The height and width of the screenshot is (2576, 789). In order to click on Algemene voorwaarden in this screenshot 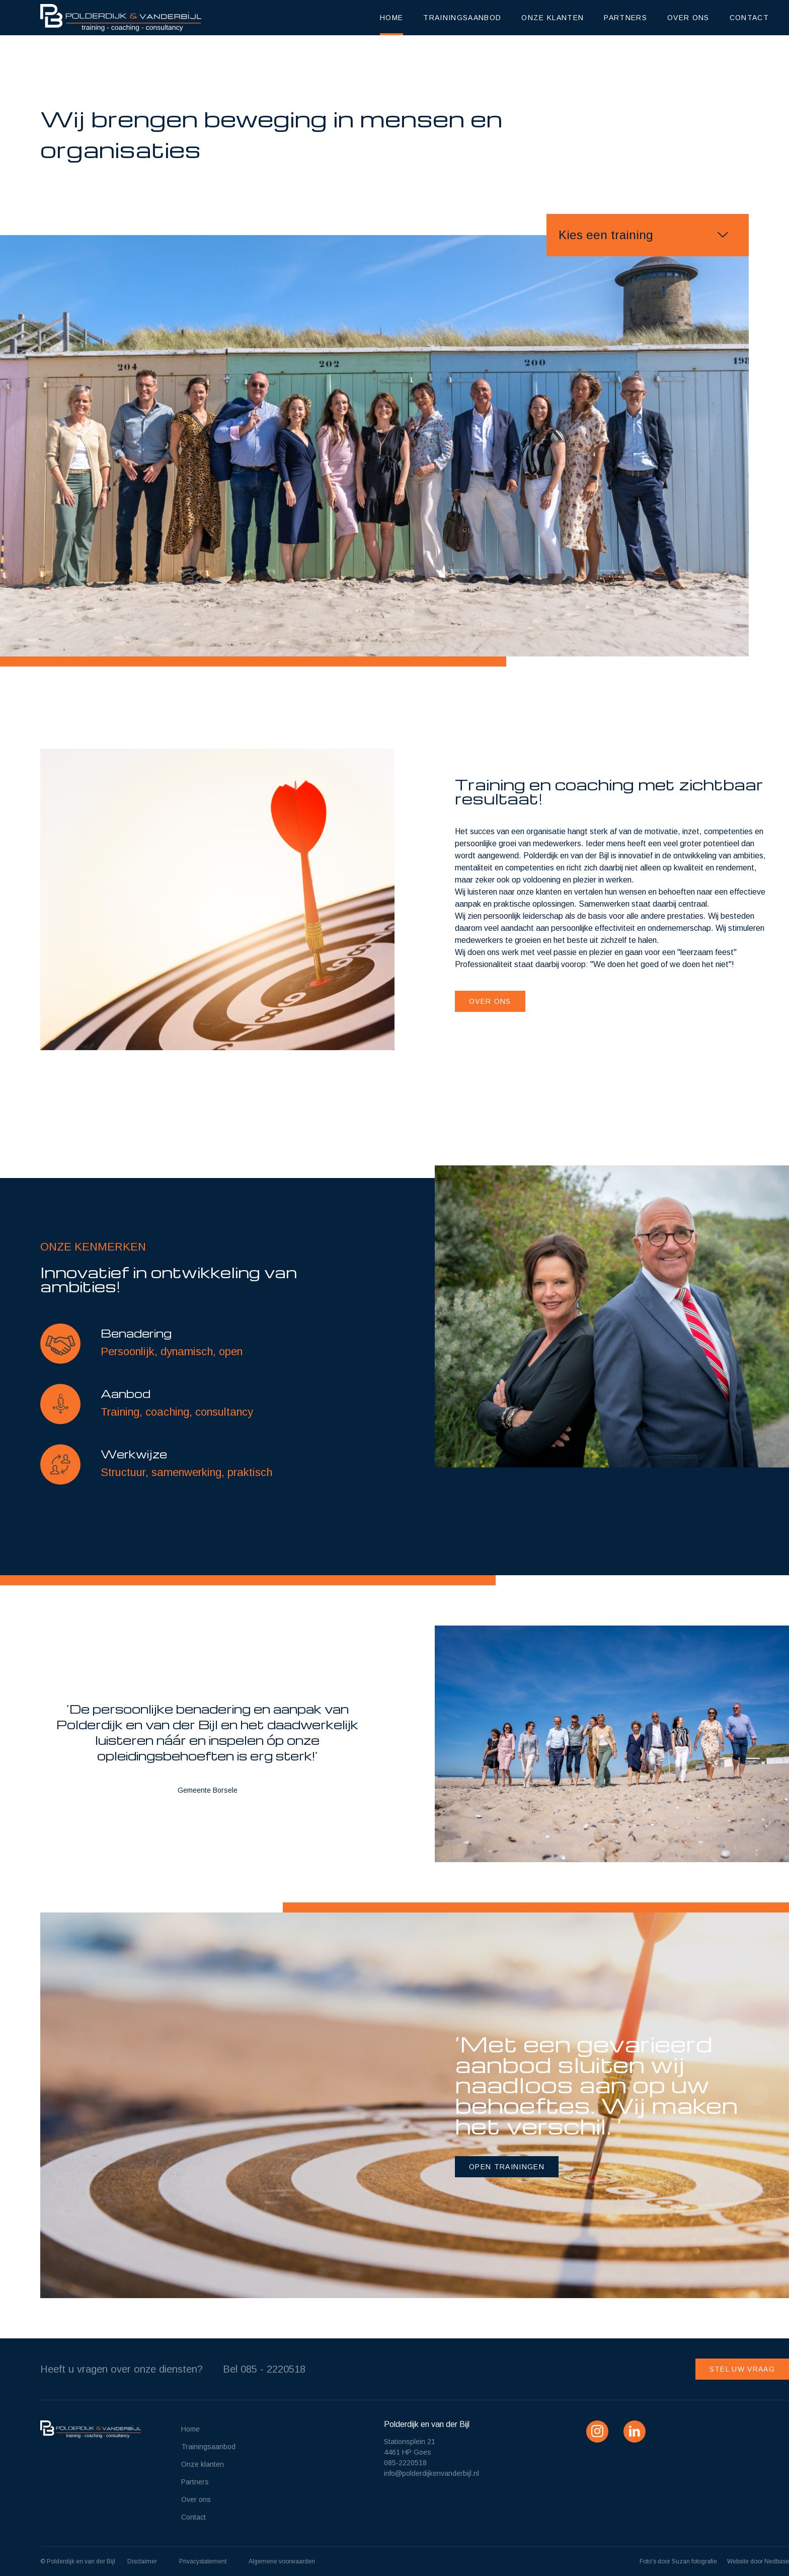, I will do `click(282, 2561)`.